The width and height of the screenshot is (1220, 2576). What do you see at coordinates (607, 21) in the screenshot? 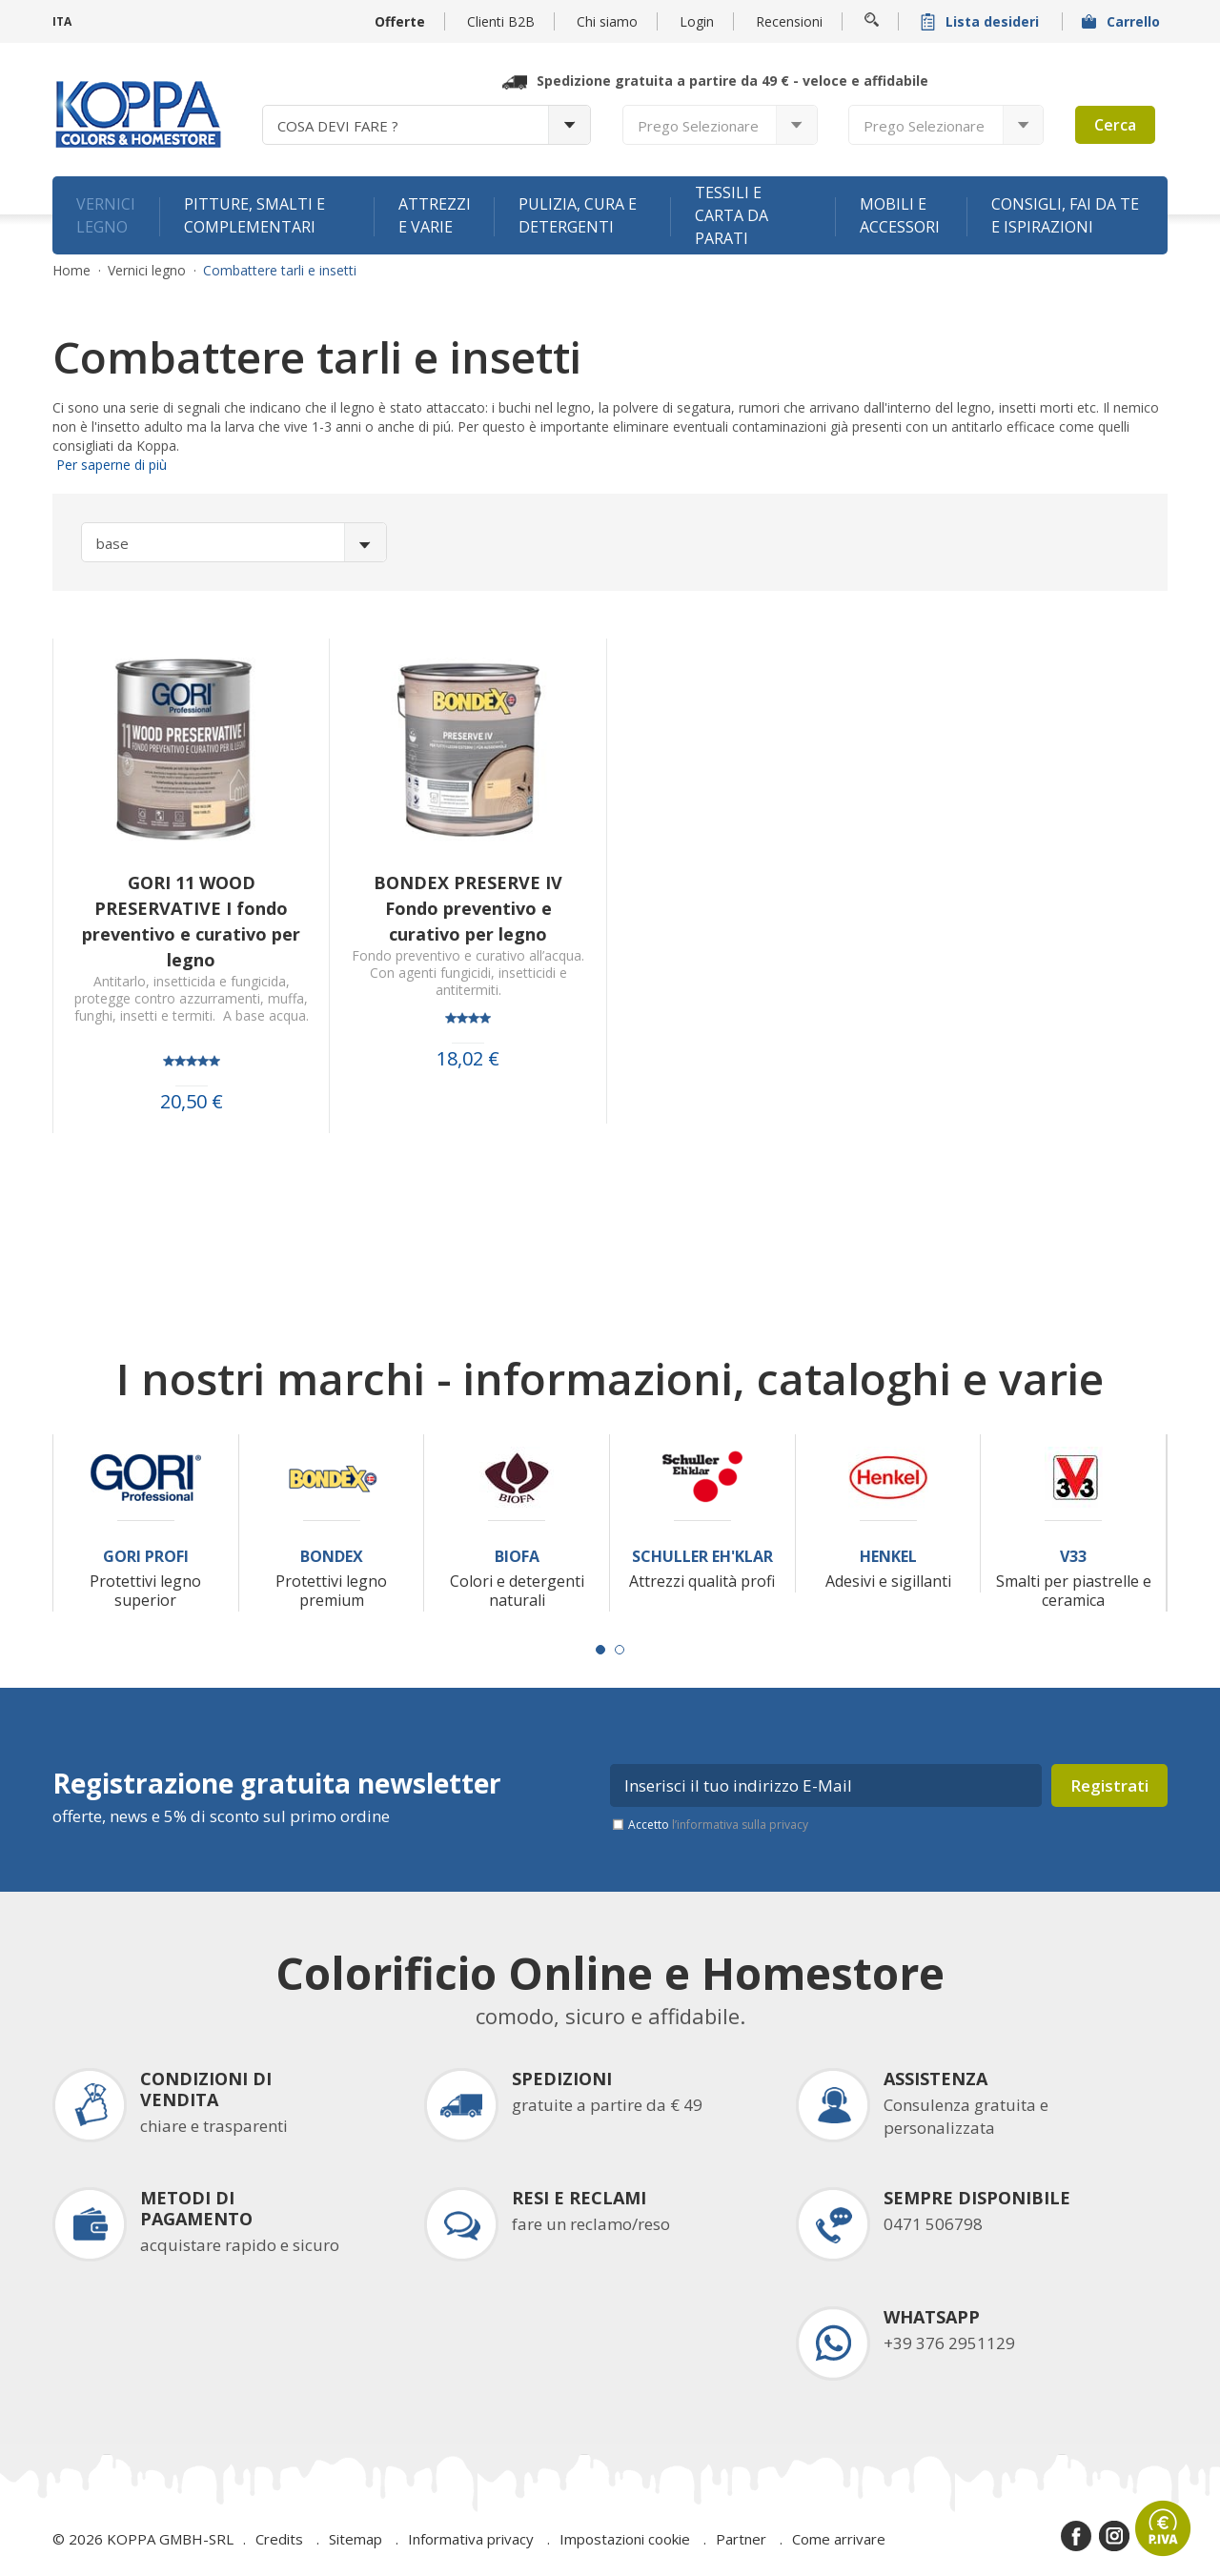
I see `Chi siamo` at bounding box center [607, 21].